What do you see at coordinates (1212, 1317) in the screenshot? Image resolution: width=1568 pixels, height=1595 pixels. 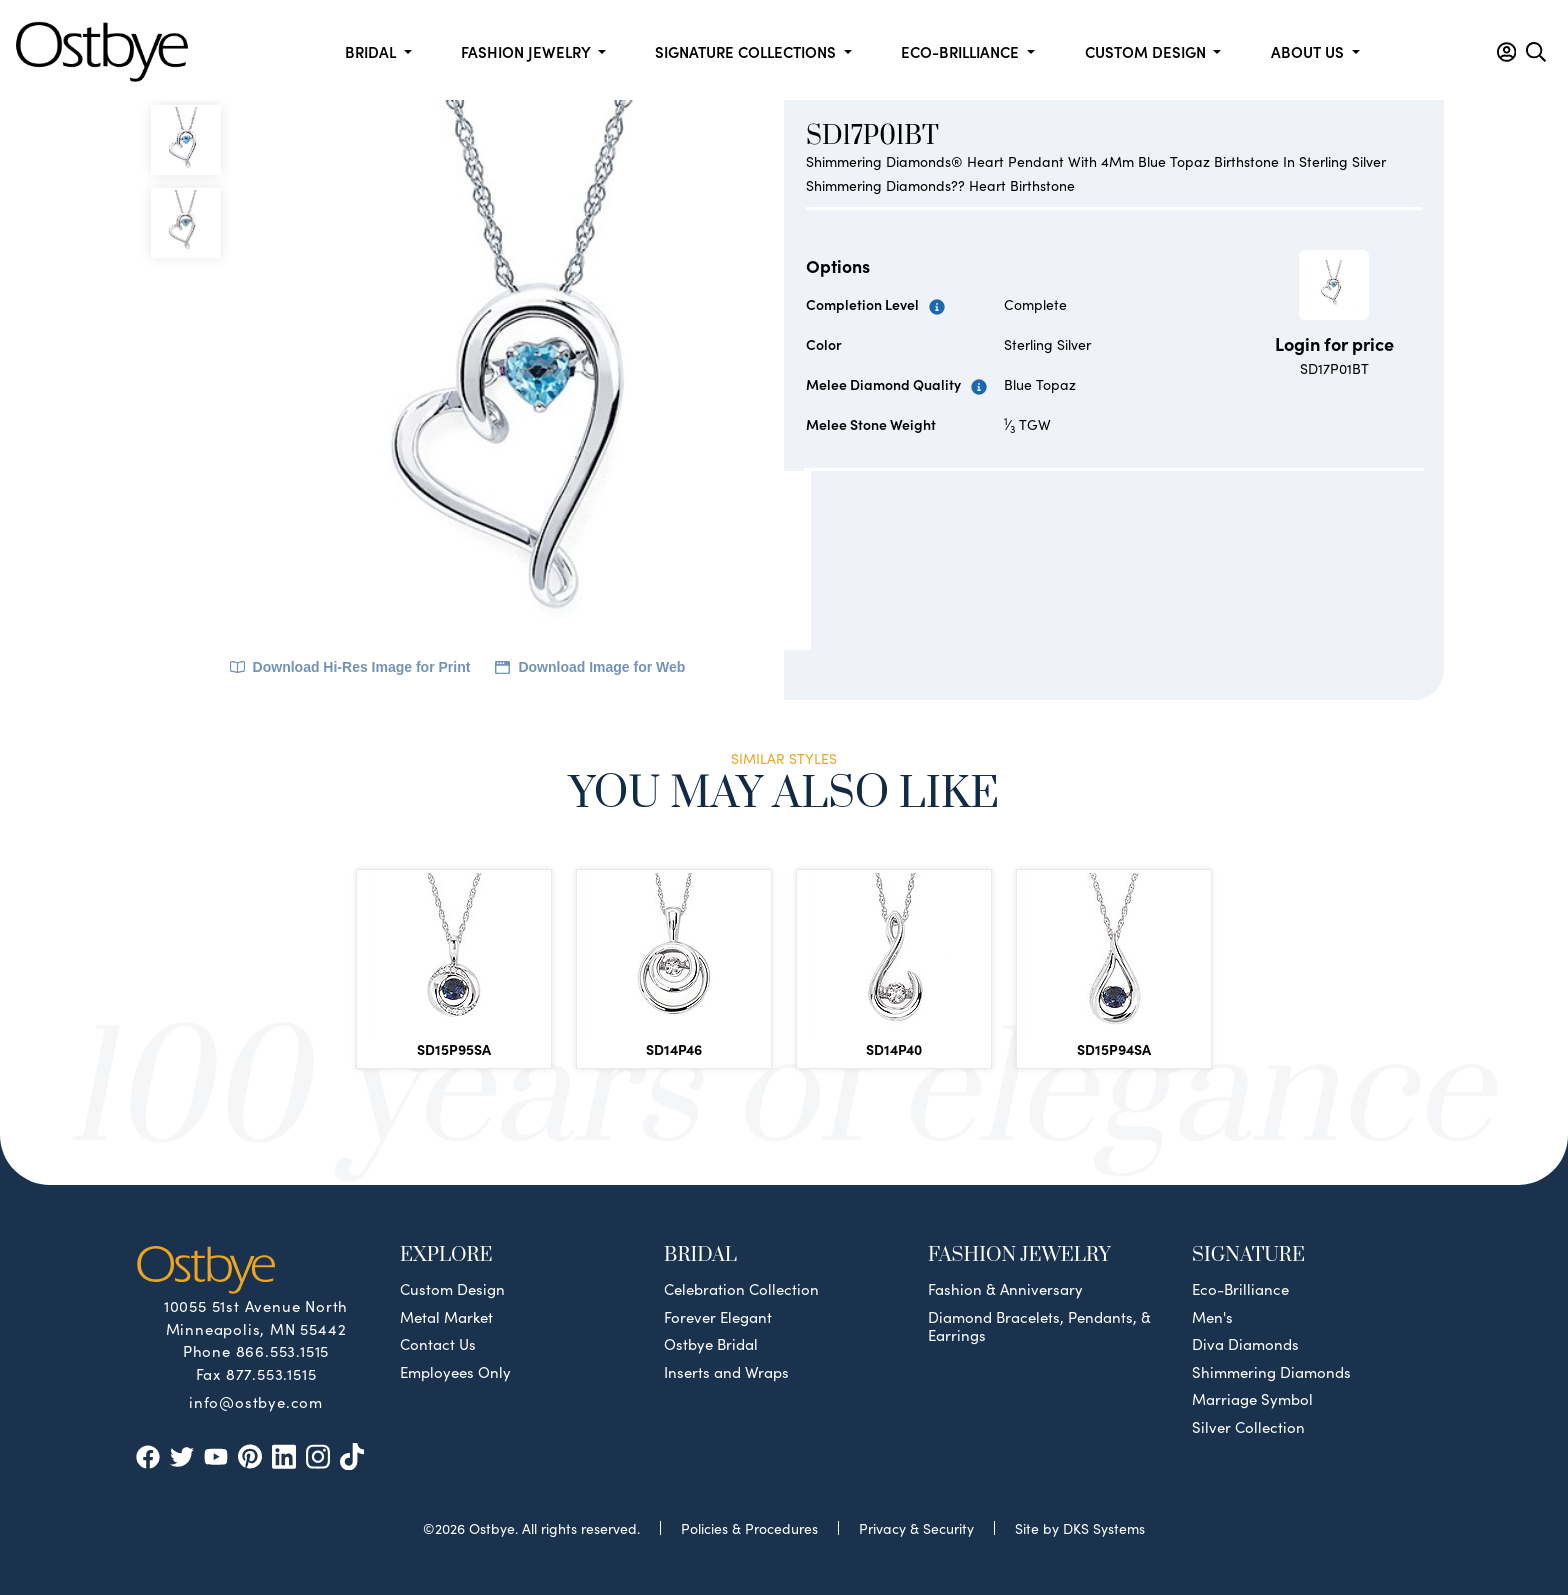 I see `Men's` at bounding box center [1212, 1317].